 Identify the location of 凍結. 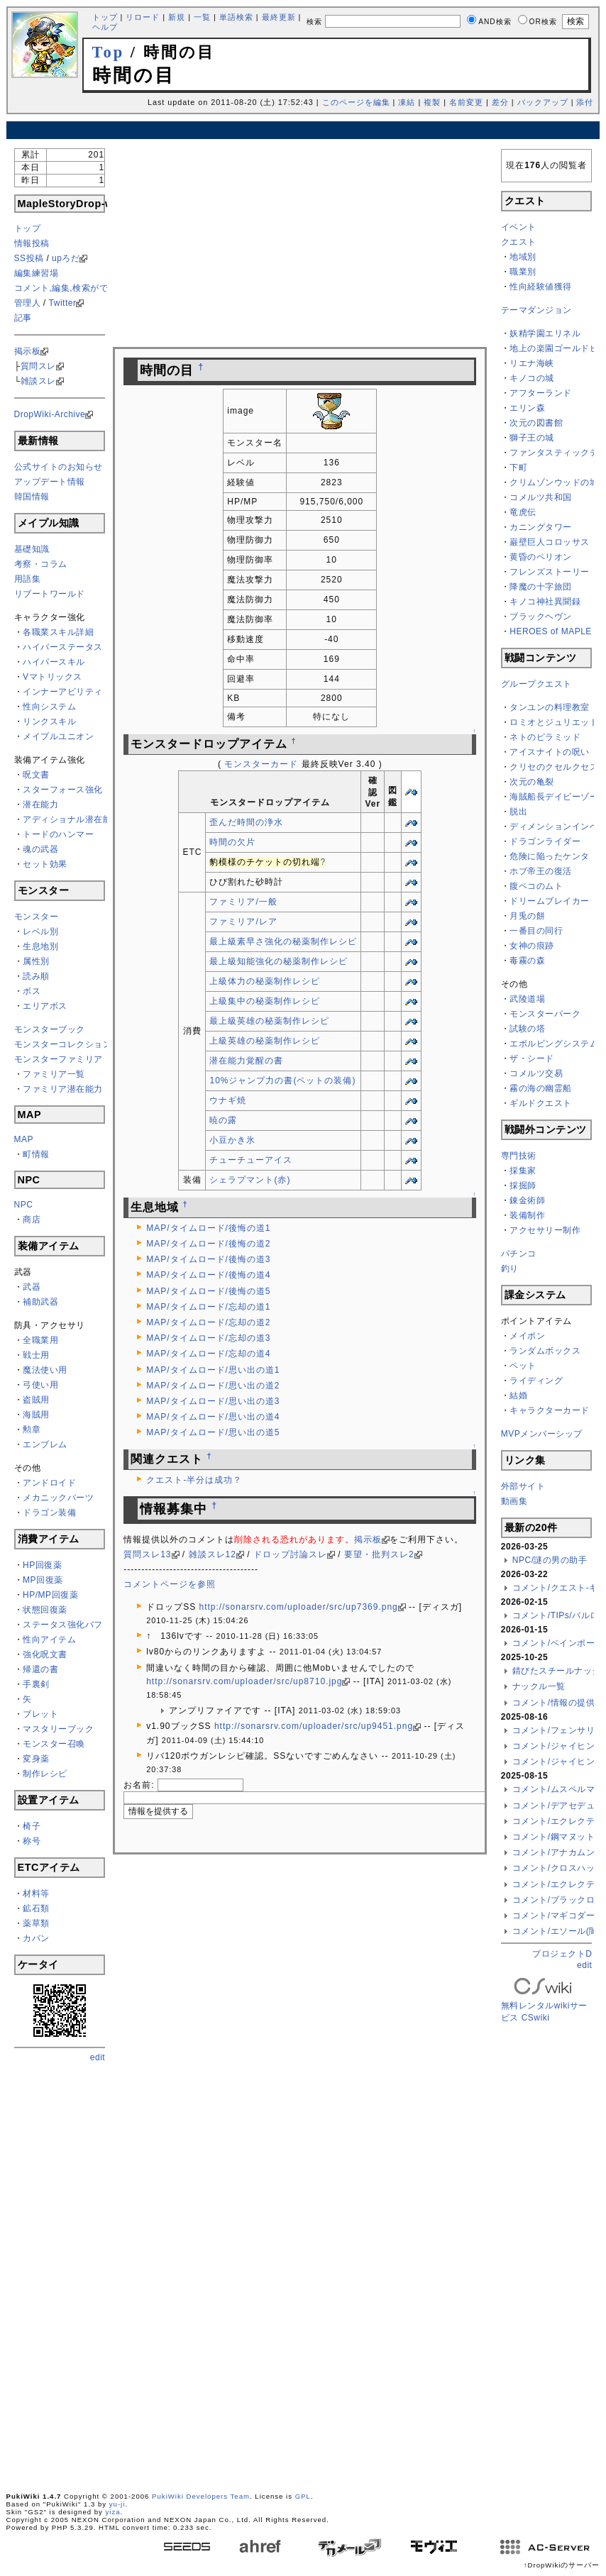
(406, 102).